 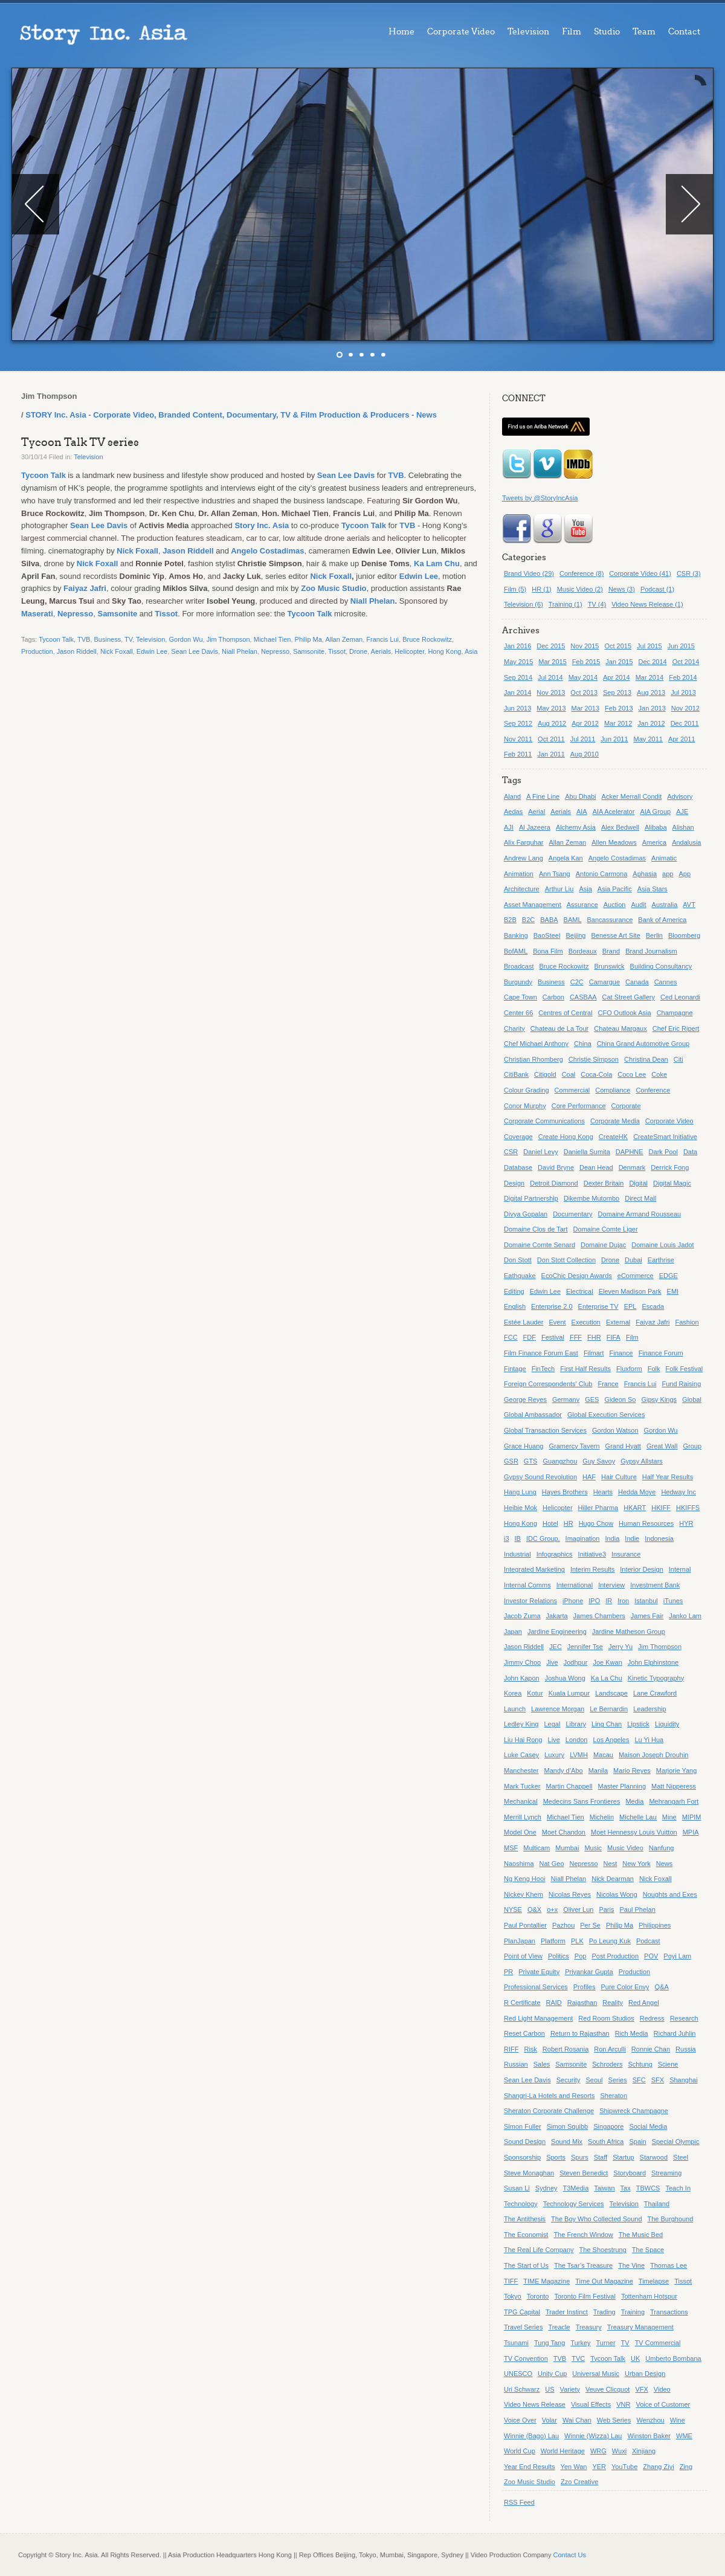 What do you see at coordinates (614, 739) in the screenshot?
I see `Jun 2011` at bounding box center [614, 739].